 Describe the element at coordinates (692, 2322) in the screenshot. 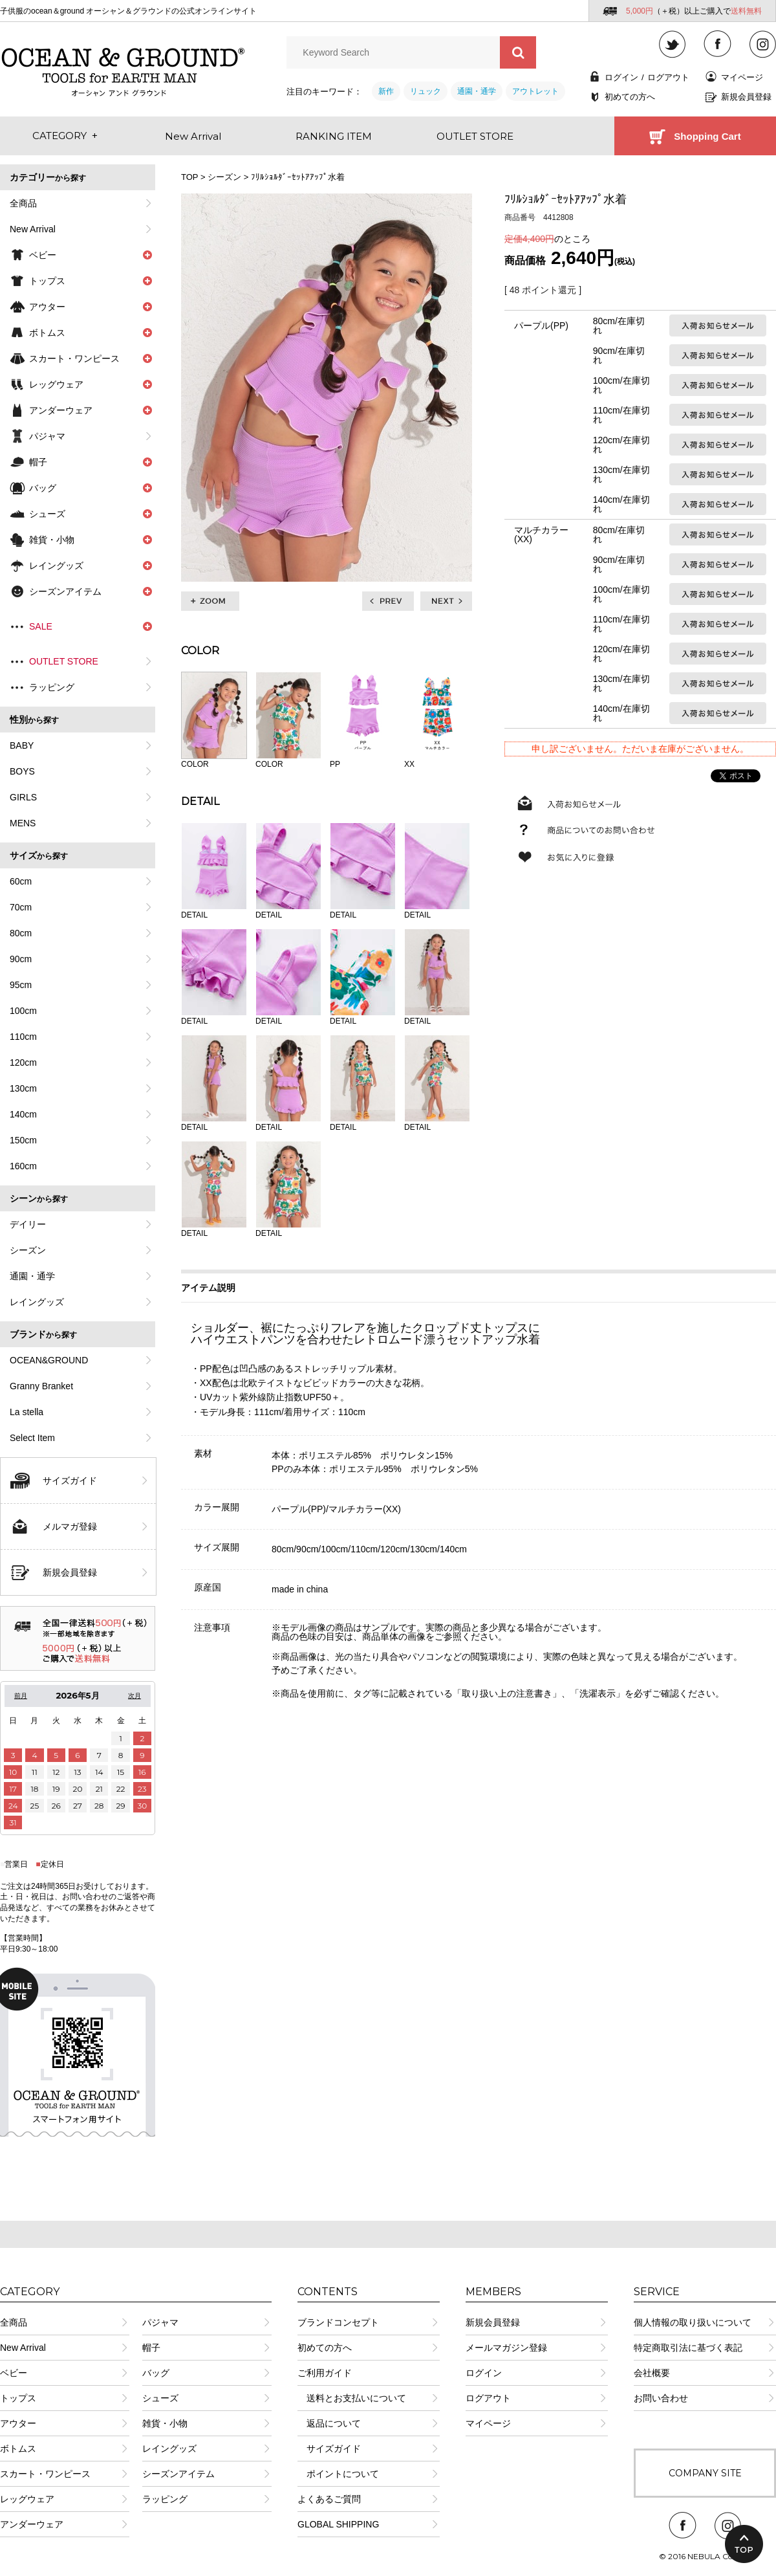

I see `個人情報の取り扱いについて` at that location.